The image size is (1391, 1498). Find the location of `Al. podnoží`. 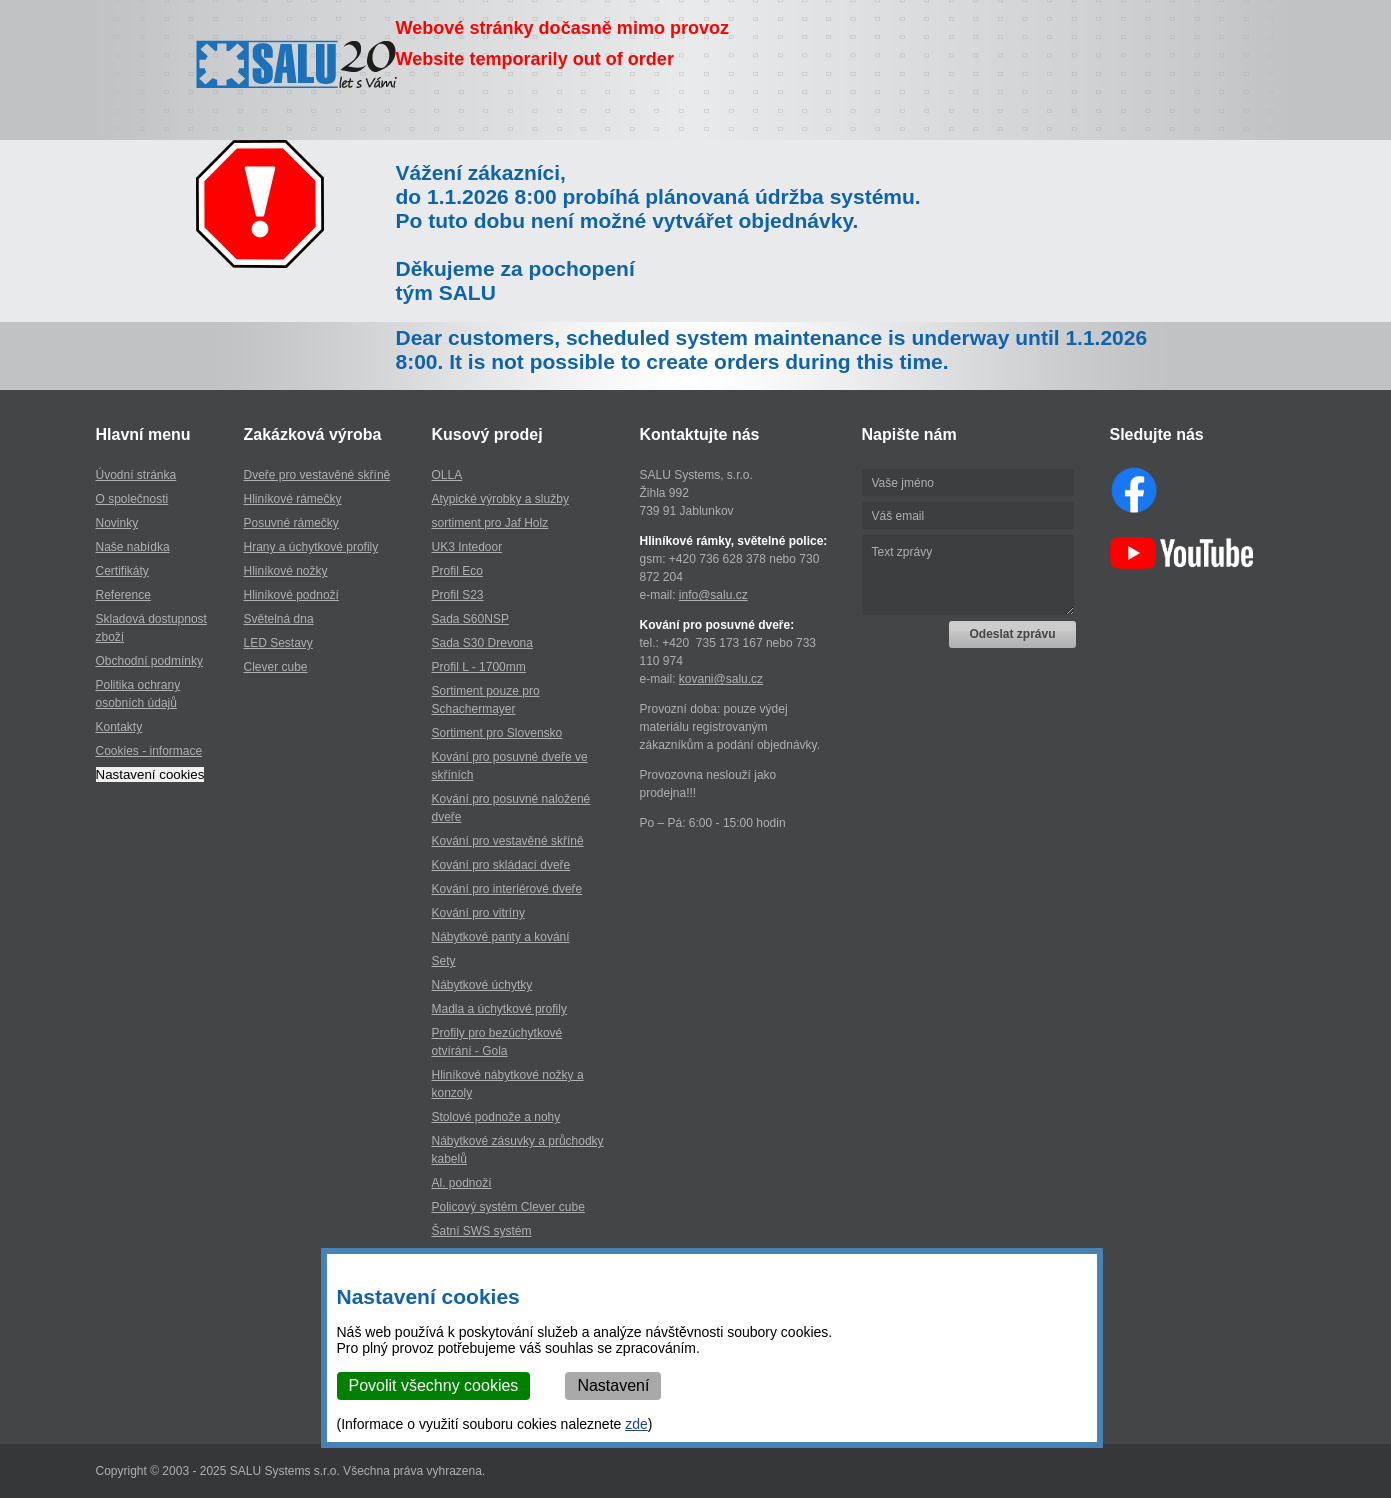

Al. podnoží is located at coordinates (462, 1183).